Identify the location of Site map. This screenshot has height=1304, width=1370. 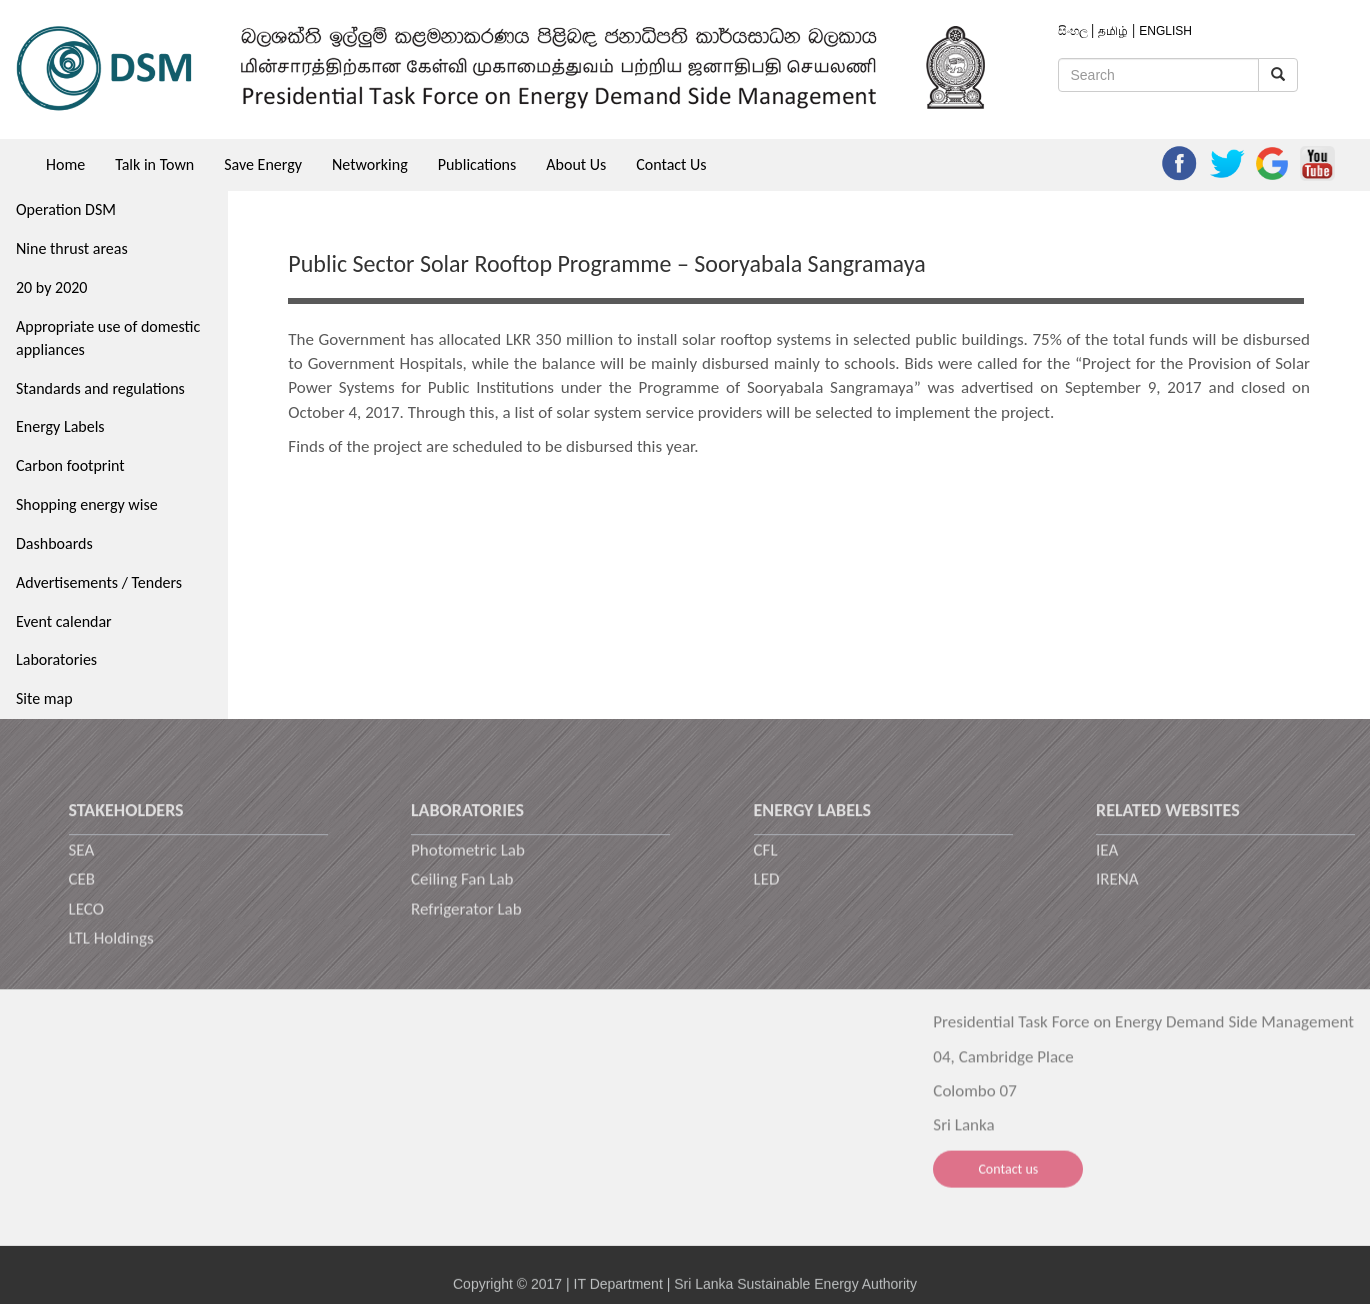
(44, 698).